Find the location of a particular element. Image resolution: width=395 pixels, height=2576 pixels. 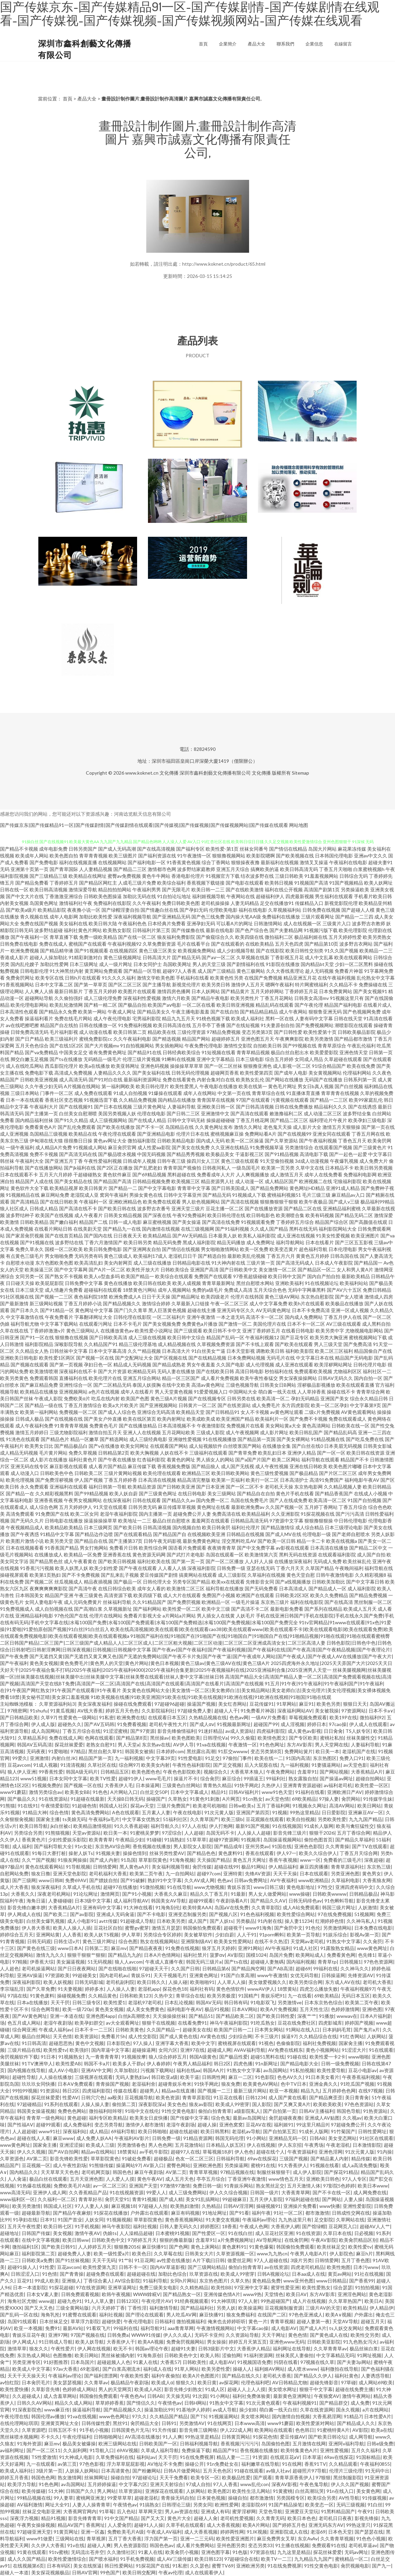

欧美a在线播放 is located at coordinates (94, 1066).